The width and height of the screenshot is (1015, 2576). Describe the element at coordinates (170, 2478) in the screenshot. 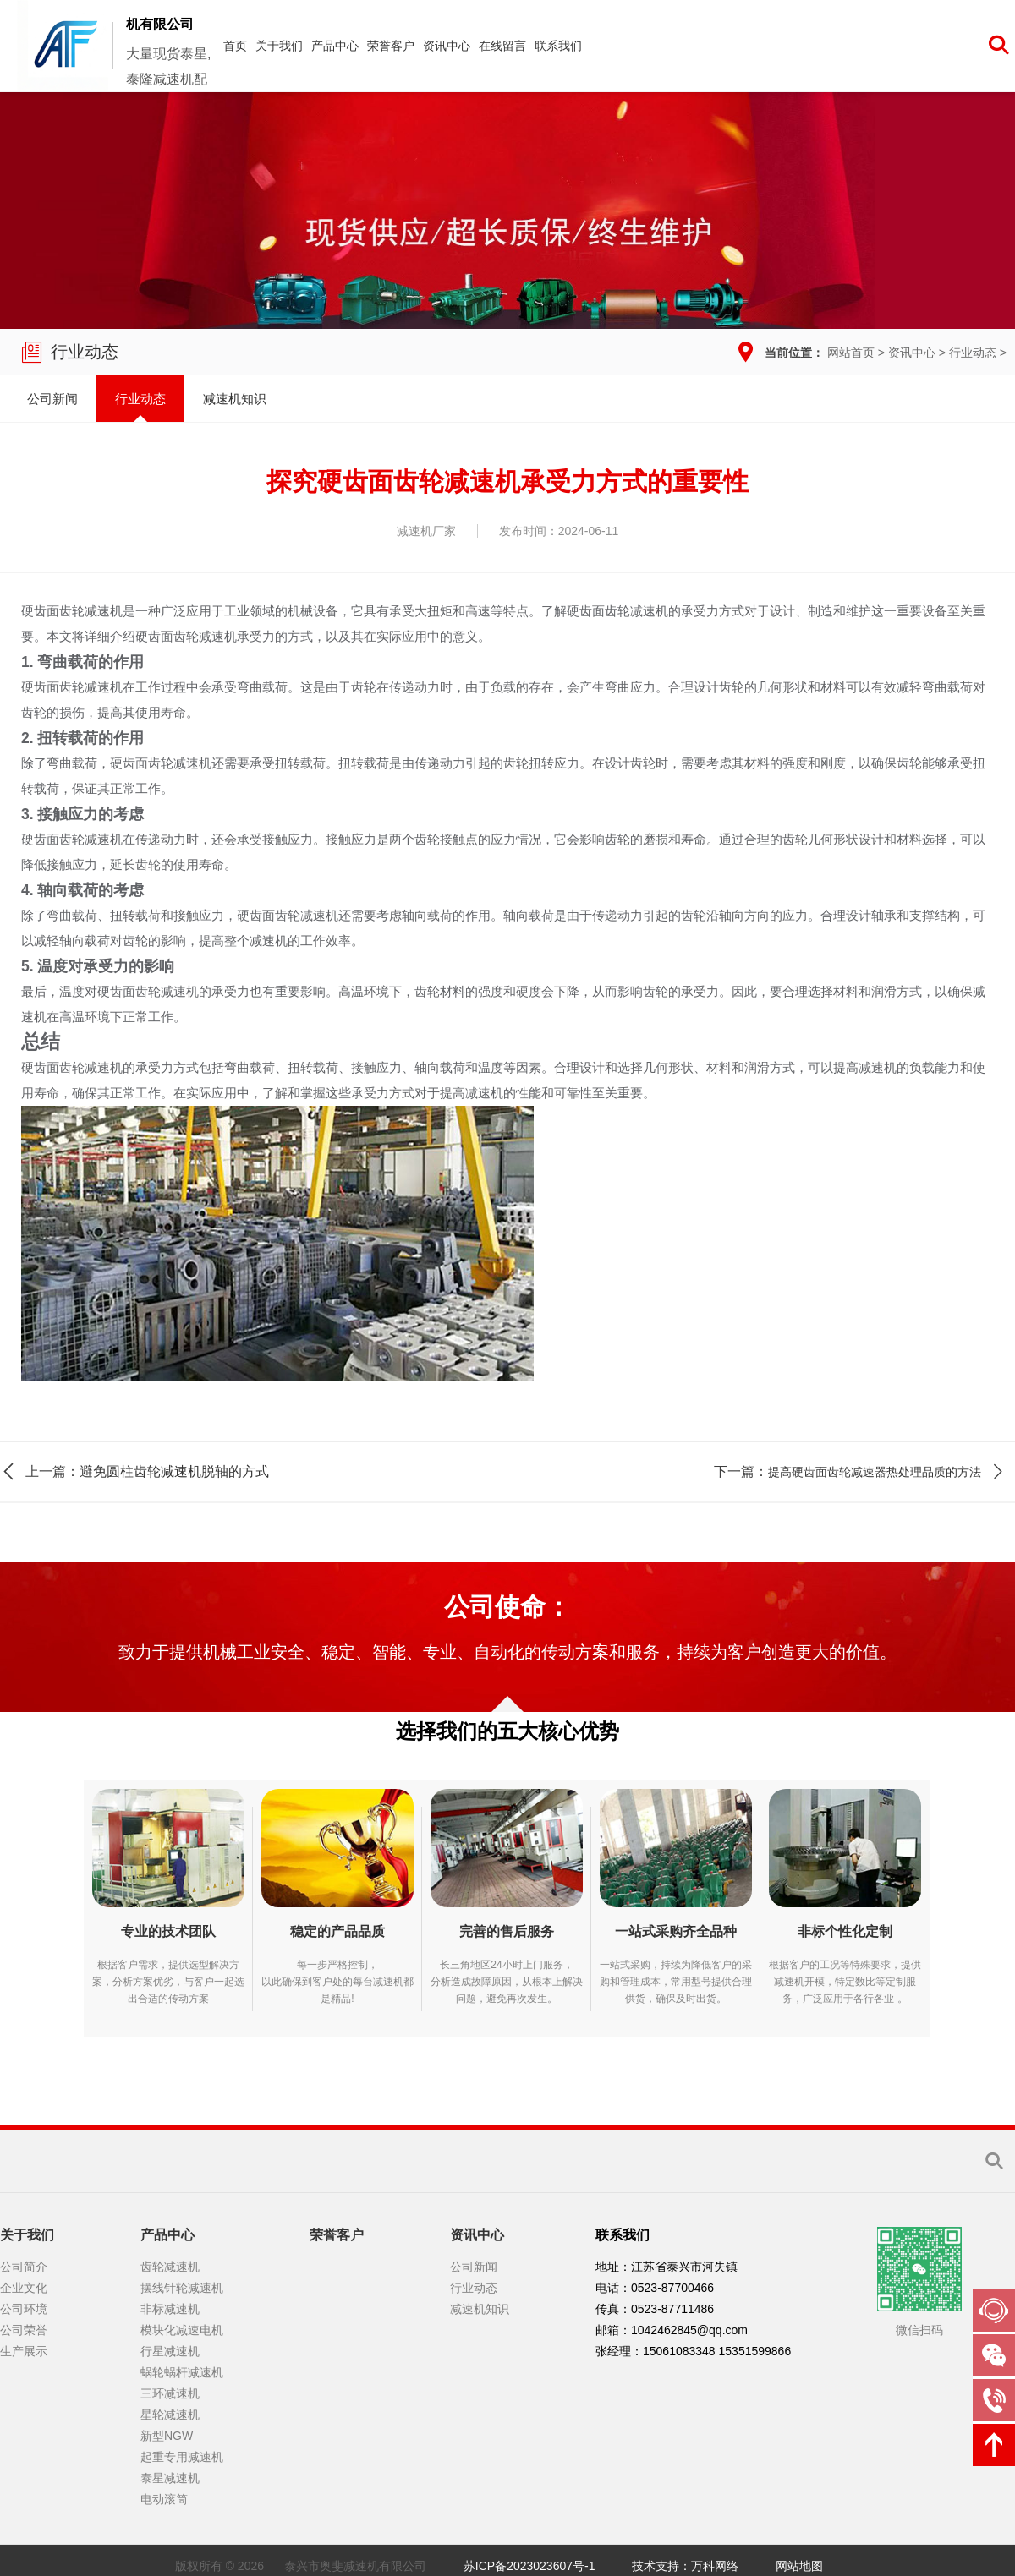

I see `泰星减速机` at that location.